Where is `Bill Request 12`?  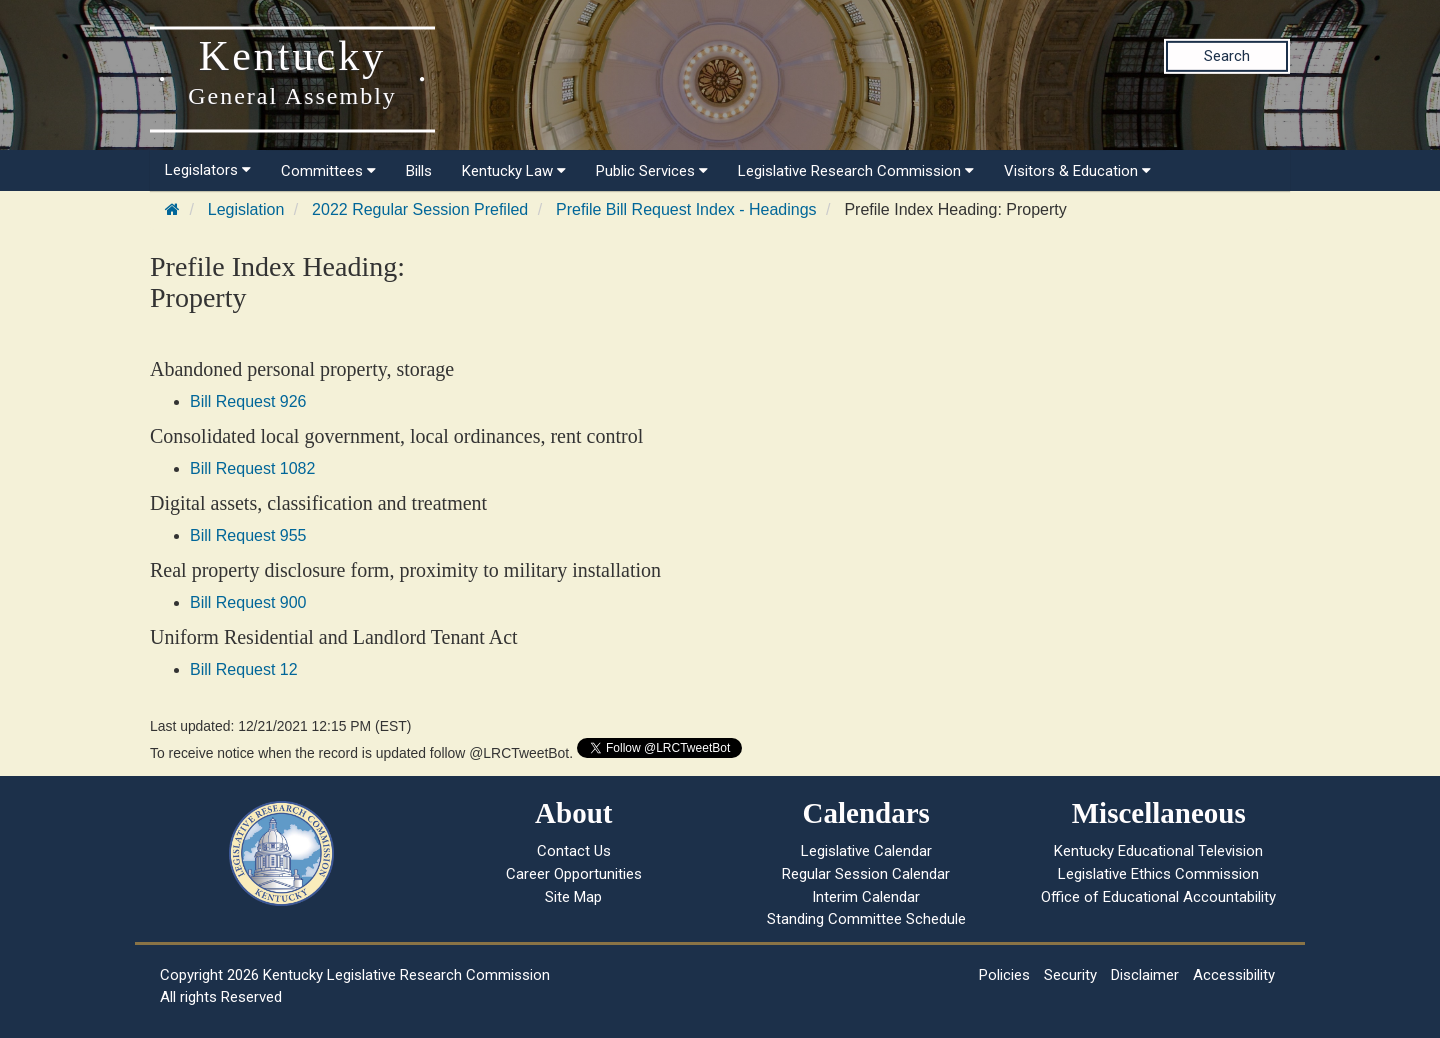 Bill Request 12 is located at coordinates (244, 669).